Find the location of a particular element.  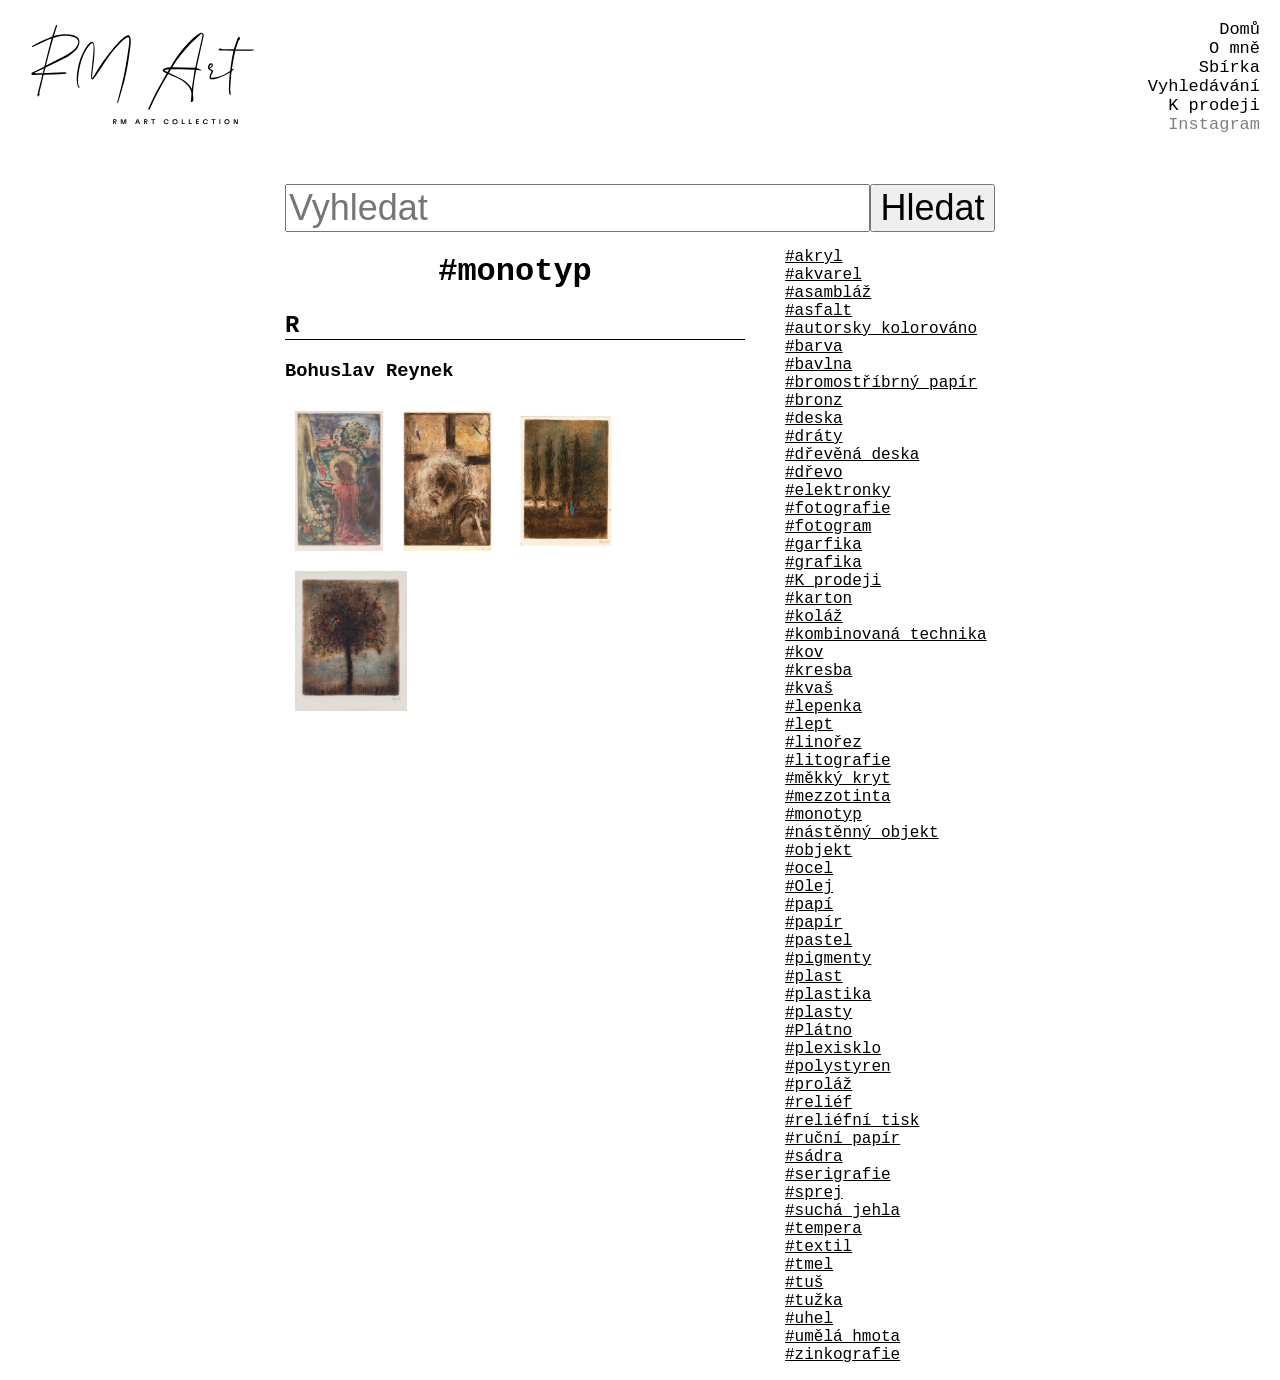

#grafika is located at coordinates (823, 563).